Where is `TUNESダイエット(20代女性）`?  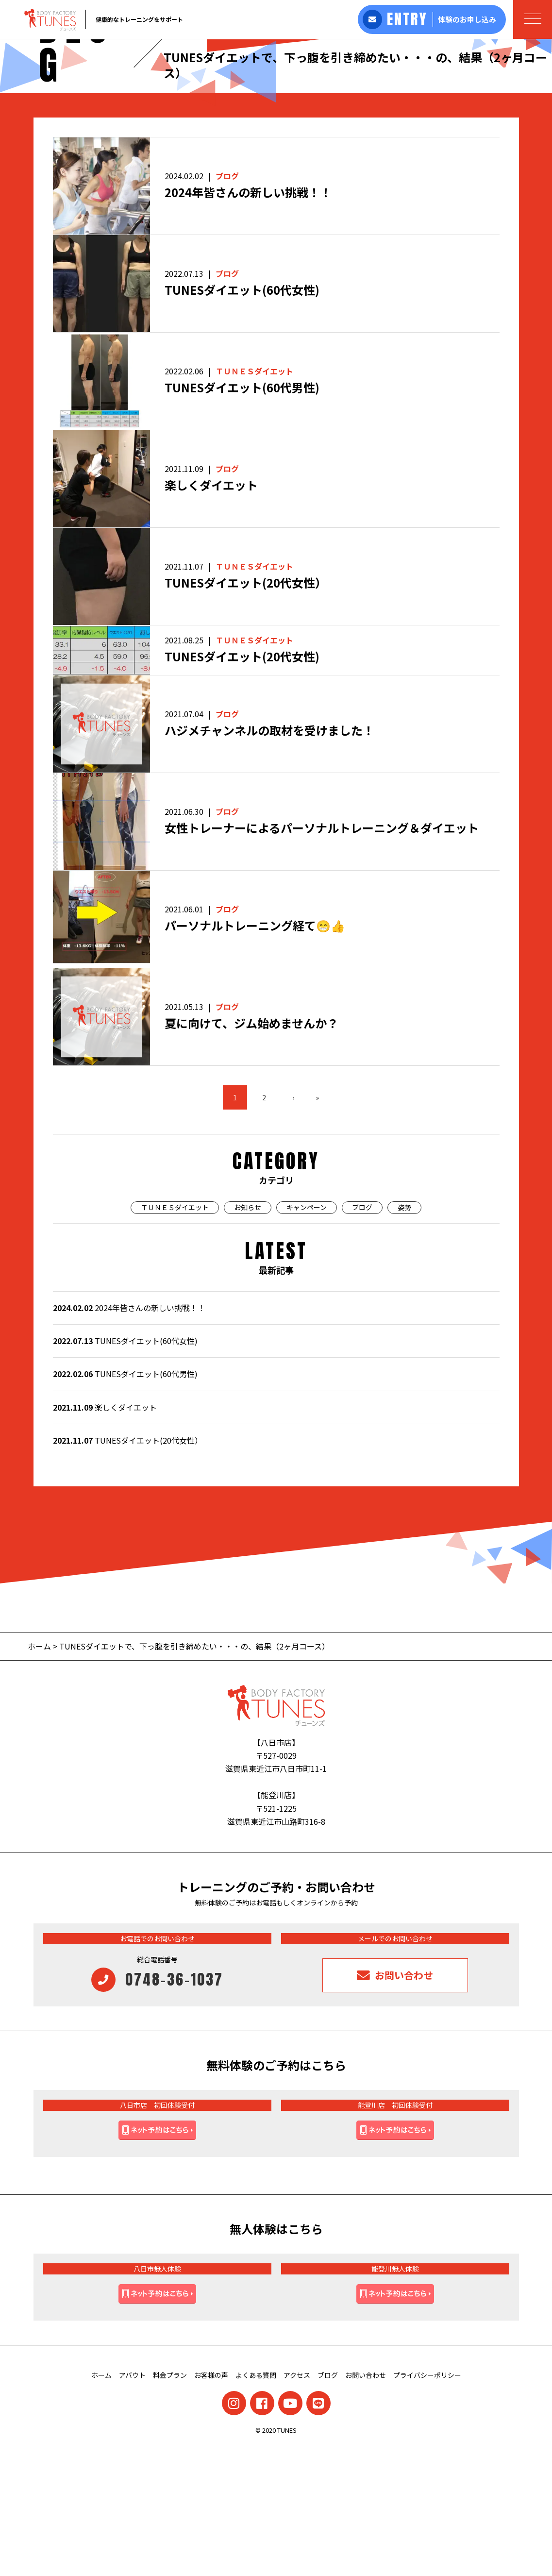
TUNESダイエット(20代女性） is located at coordinates (246, 711).